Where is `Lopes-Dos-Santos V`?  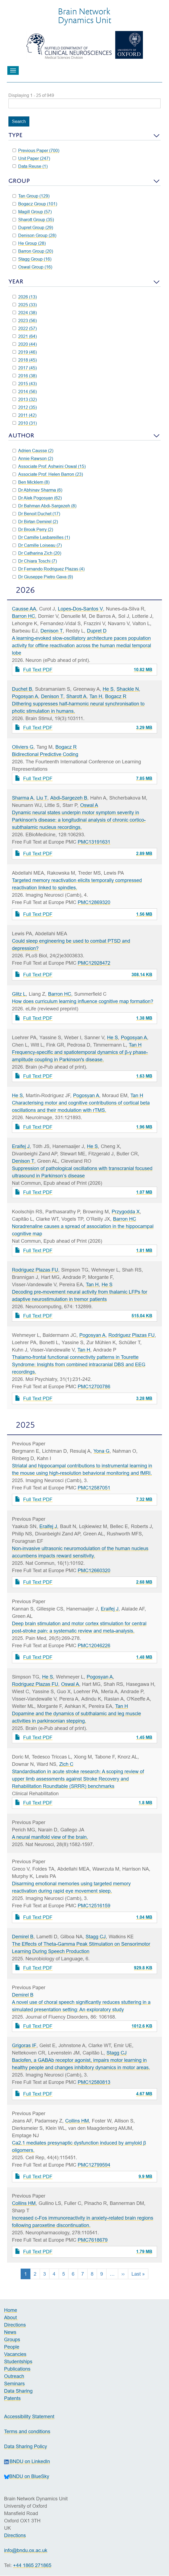 Lopes-Dos-Santos V is located at coordinates (80, 609).